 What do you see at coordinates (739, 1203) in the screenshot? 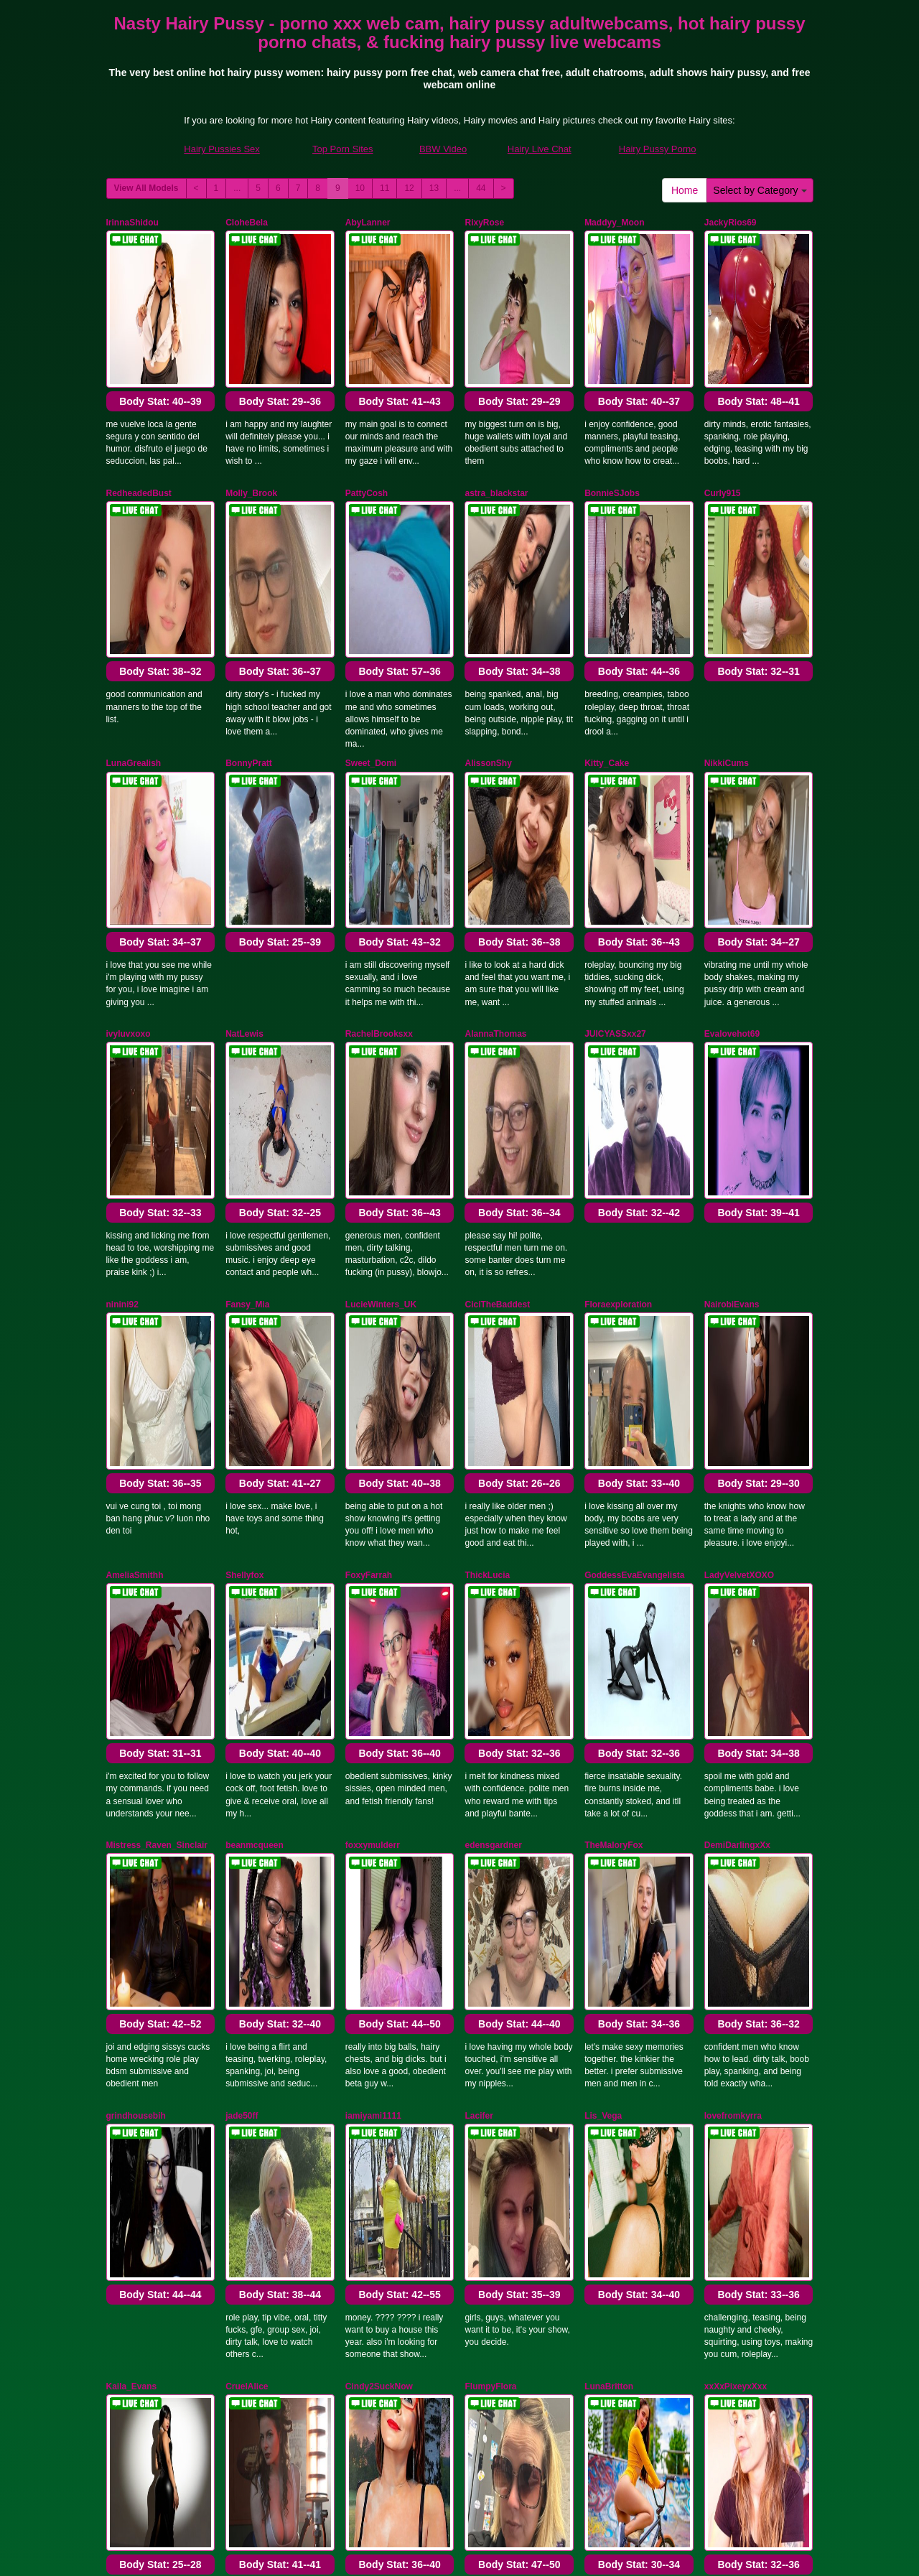
I see `LadyVelvetXOXO` at bounding box center [739, 1203].